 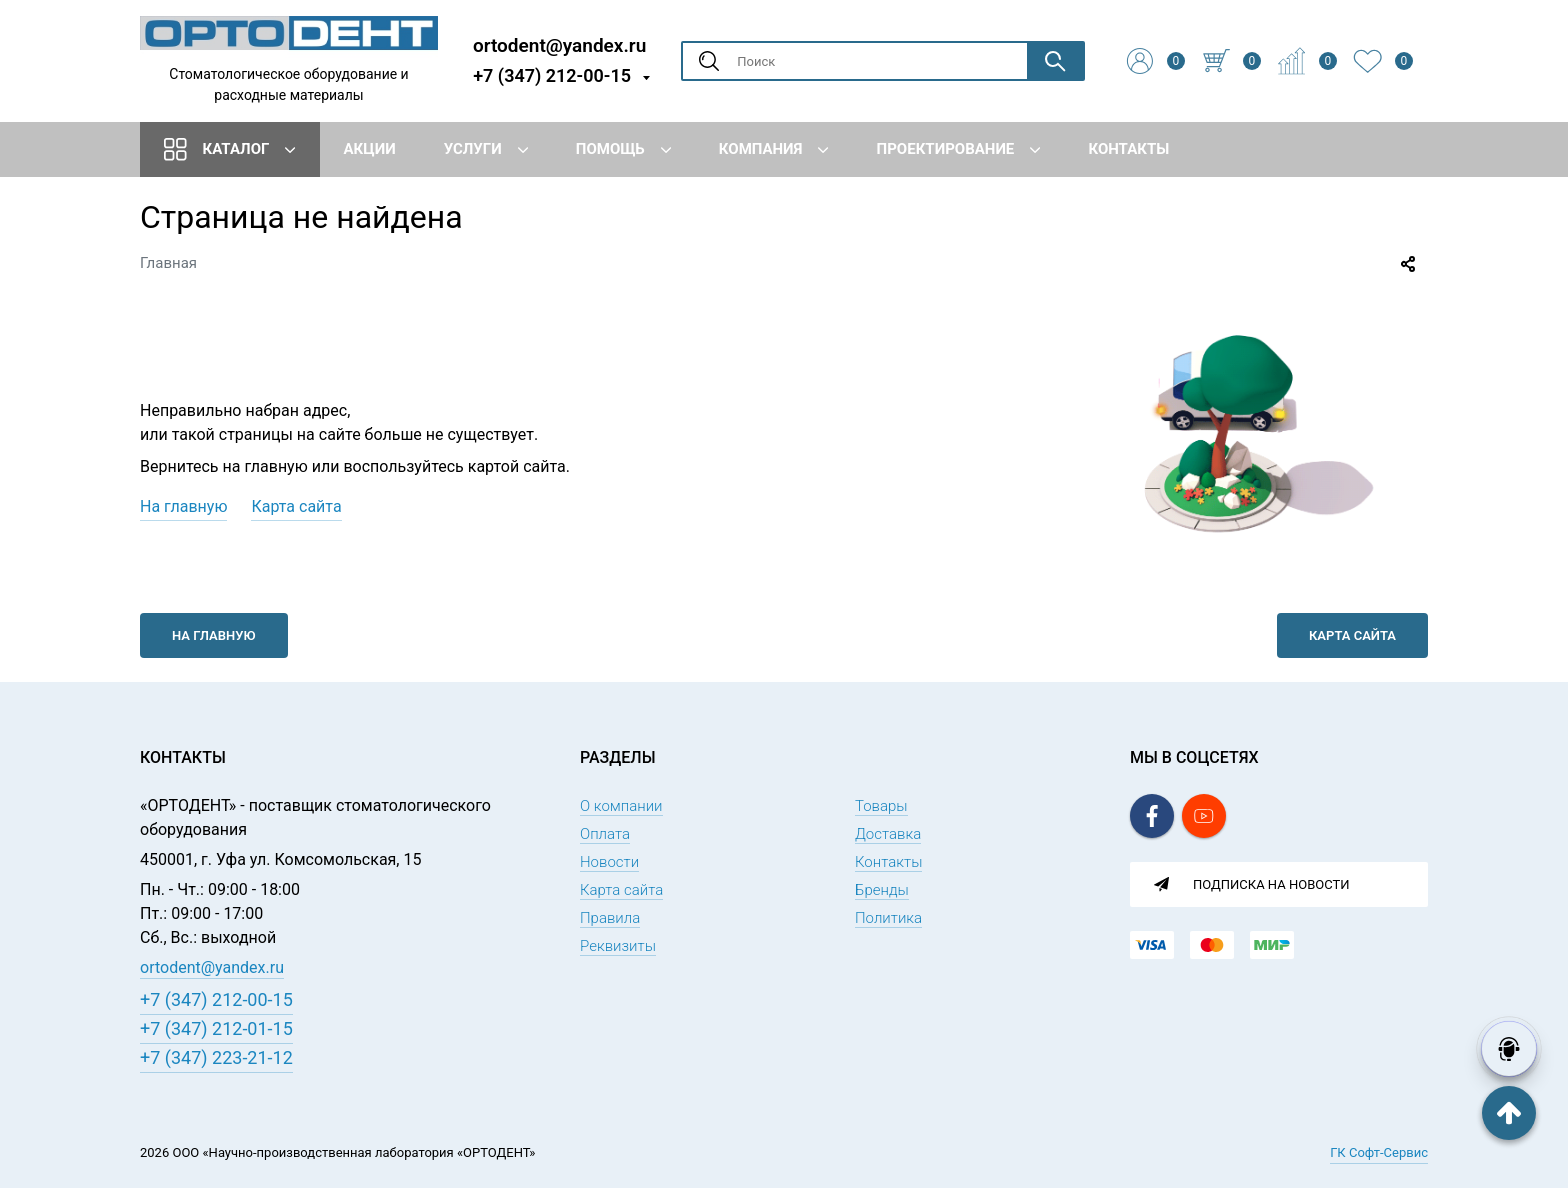 I want to click on +7 (347) 223-21-12, so click(x=216, y=1057).